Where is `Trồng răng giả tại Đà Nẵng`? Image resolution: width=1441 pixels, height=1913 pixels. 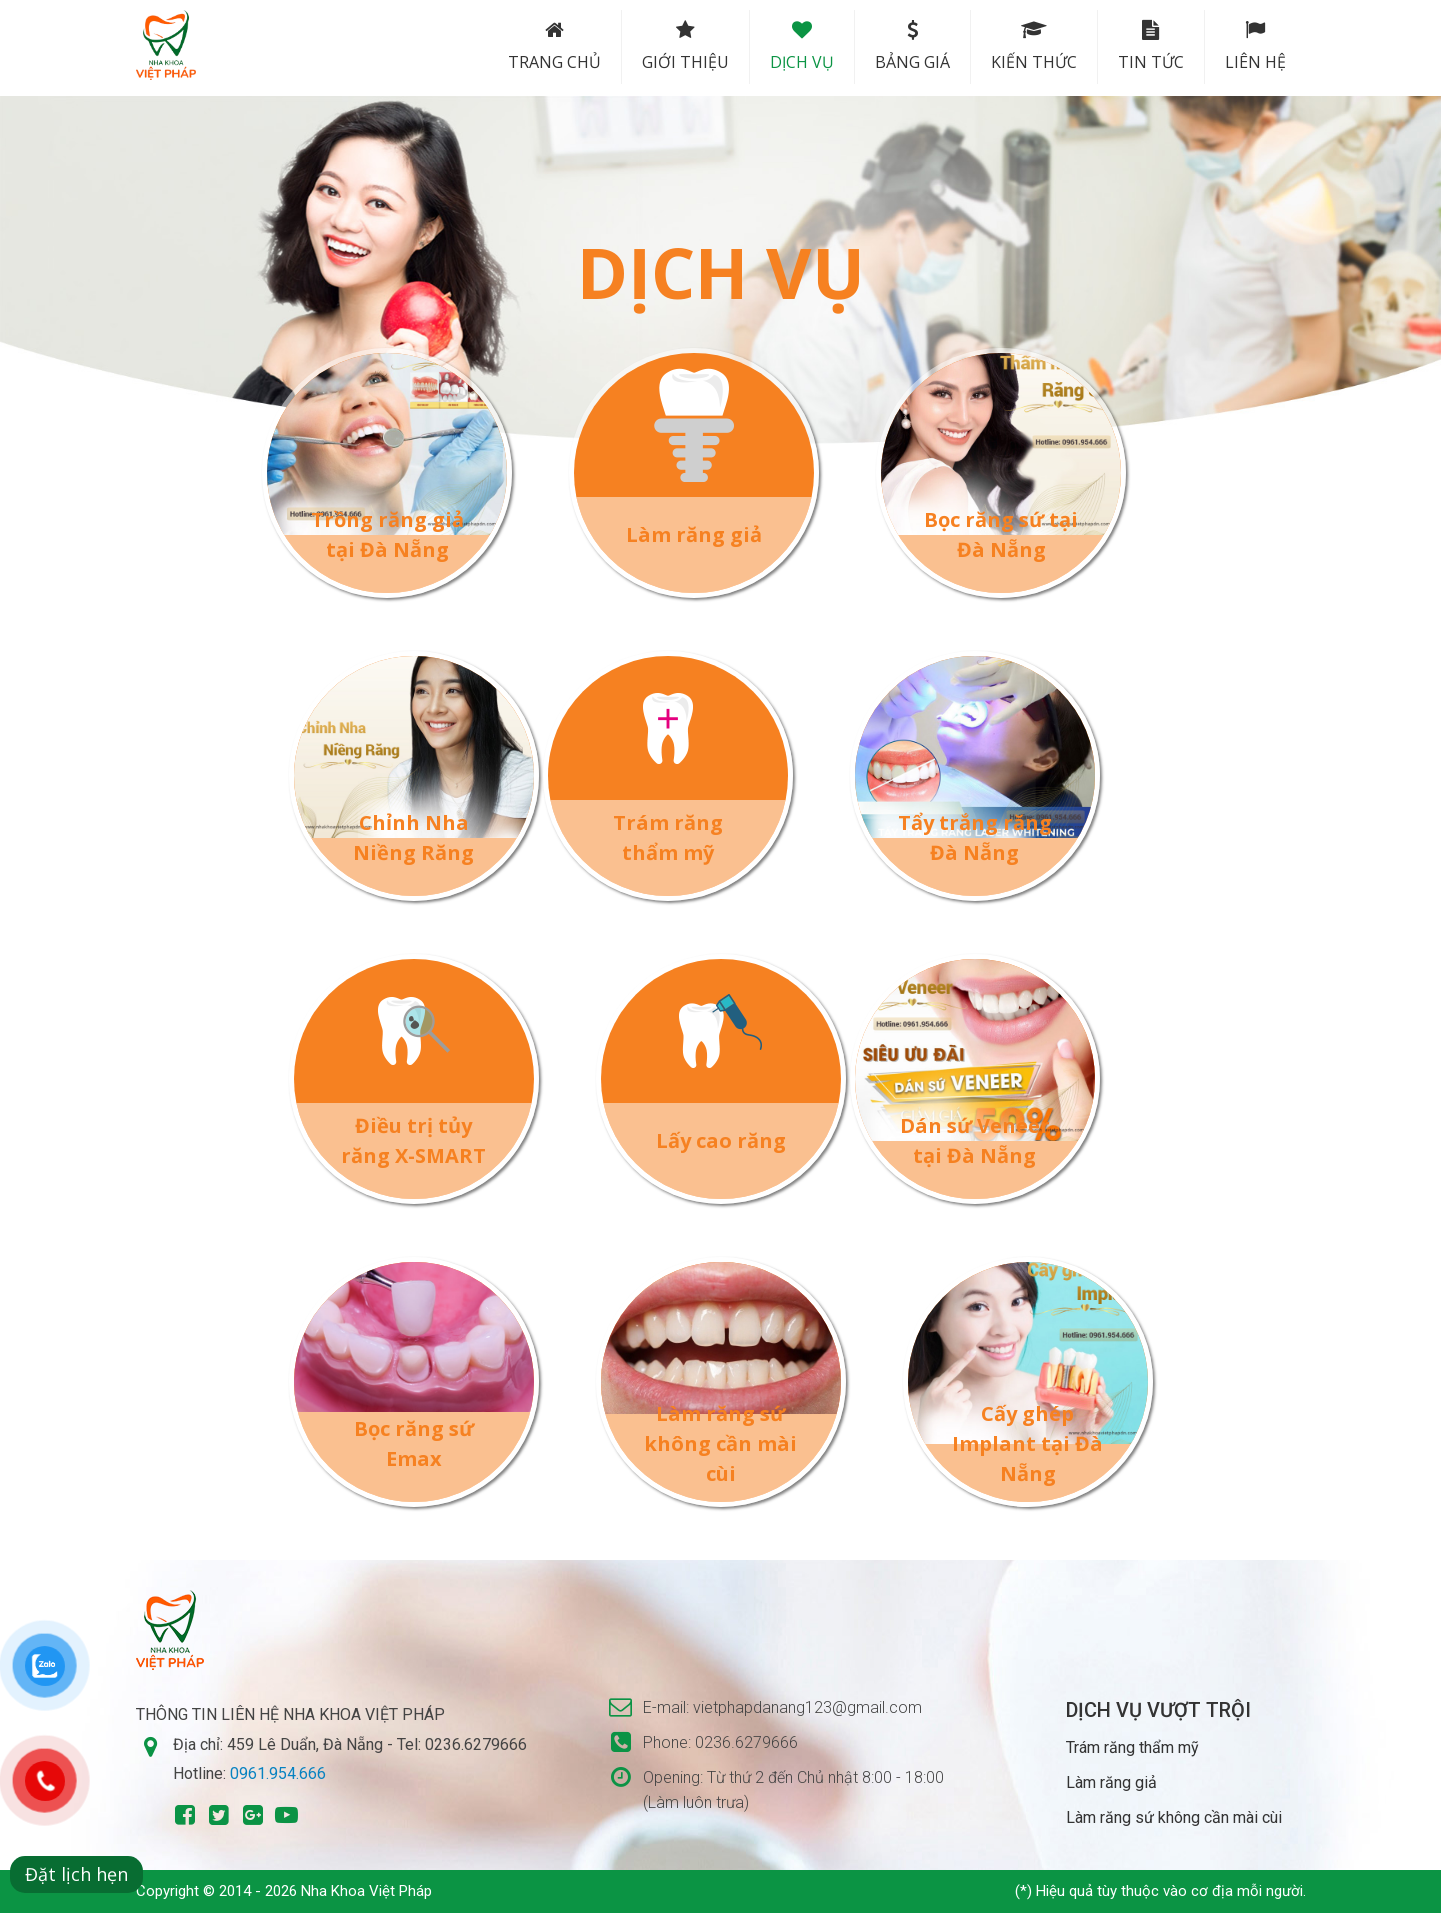 Trồng răng giả tại Đà Nẵng is located at coordinates (387, 534).